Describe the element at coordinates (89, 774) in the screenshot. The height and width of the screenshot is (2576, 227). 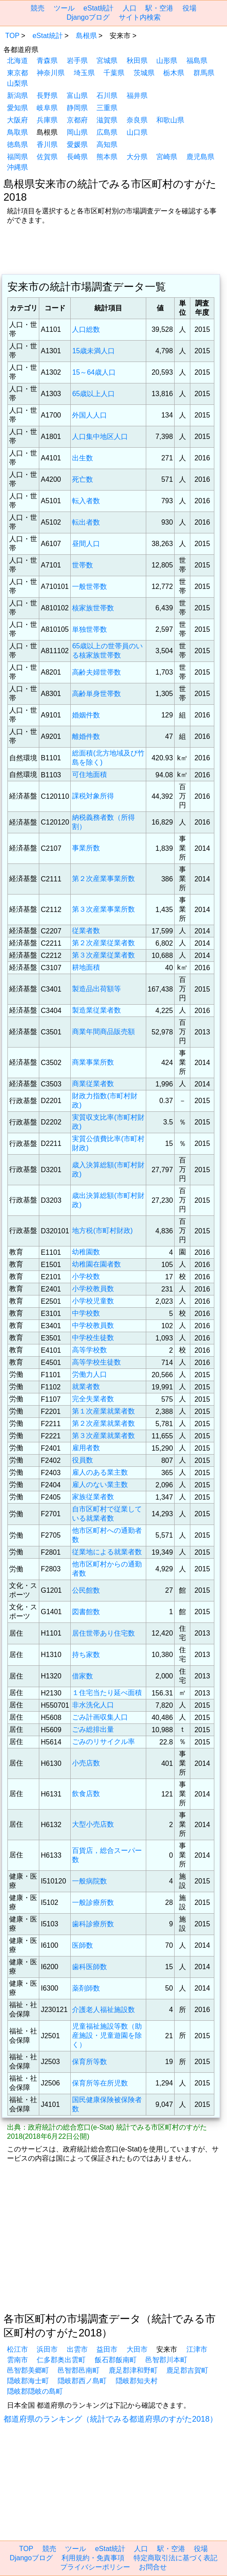
I see `可住地面積` at that location.